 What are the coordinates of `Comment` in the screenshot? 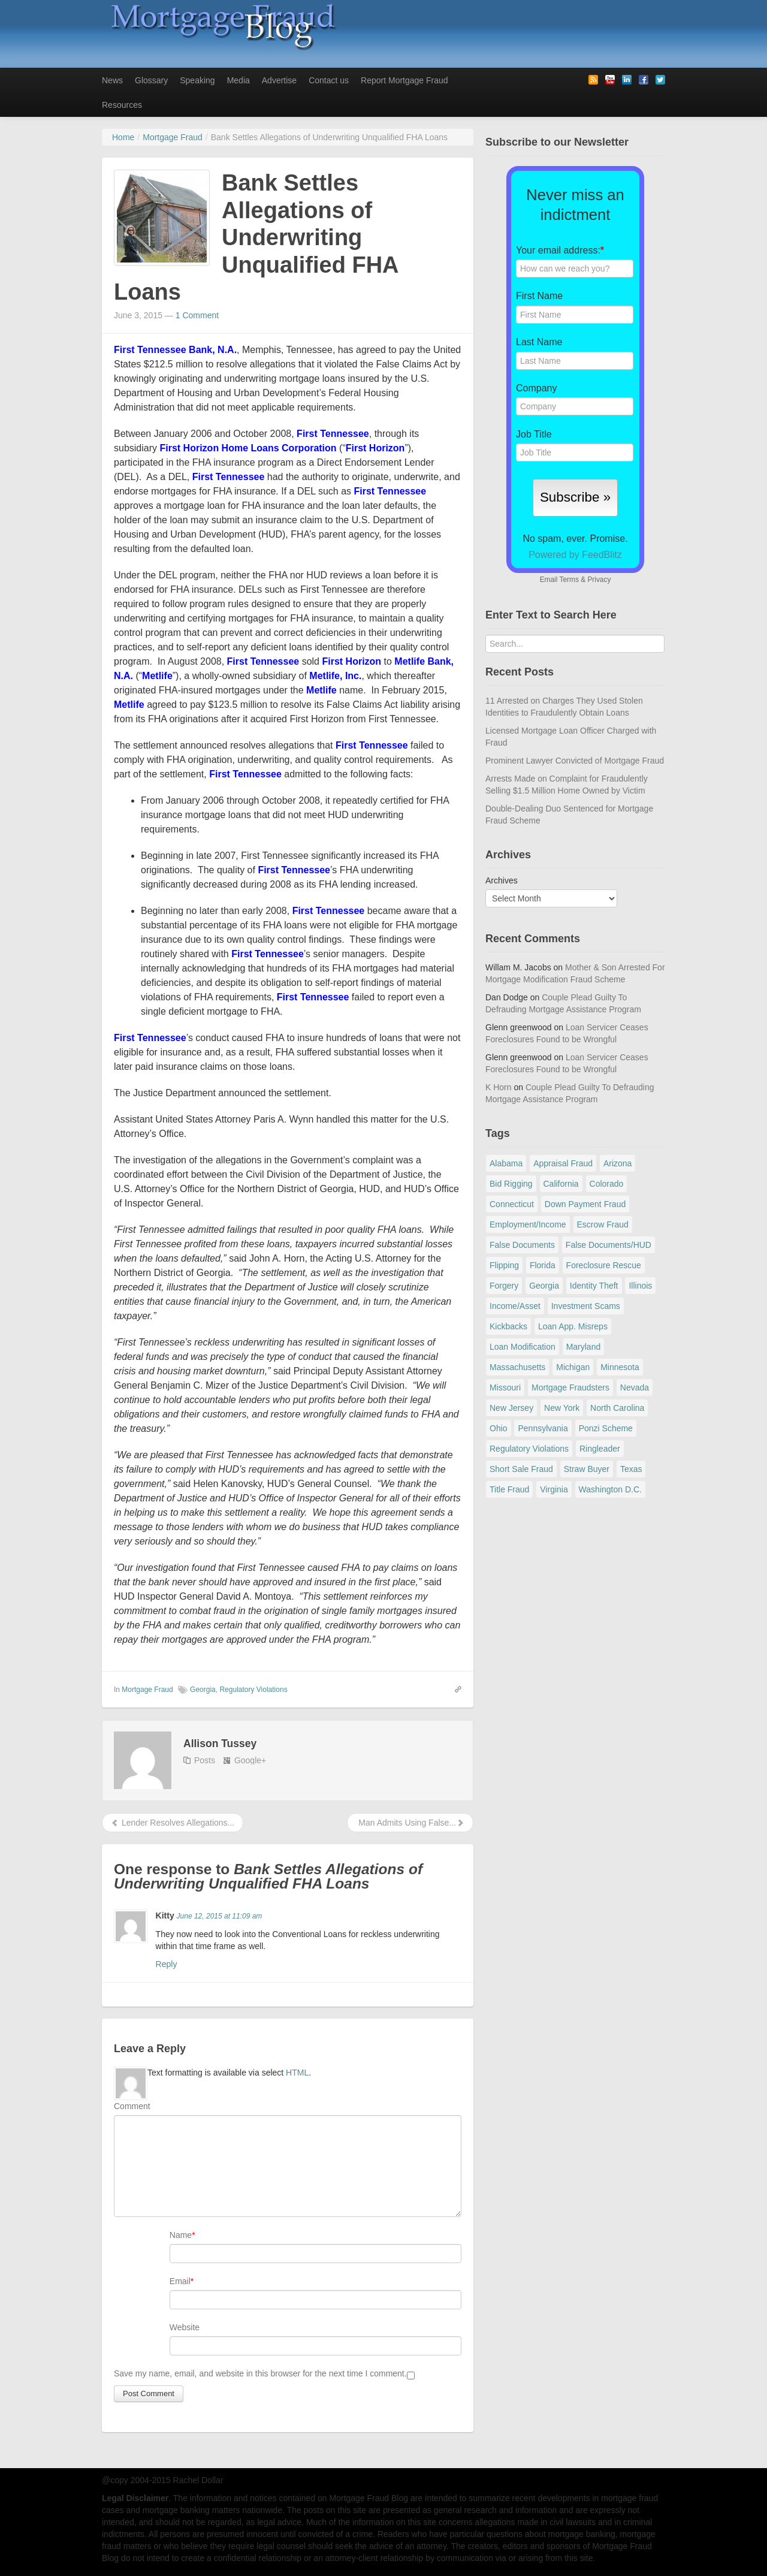 It's located at (132, 2106).